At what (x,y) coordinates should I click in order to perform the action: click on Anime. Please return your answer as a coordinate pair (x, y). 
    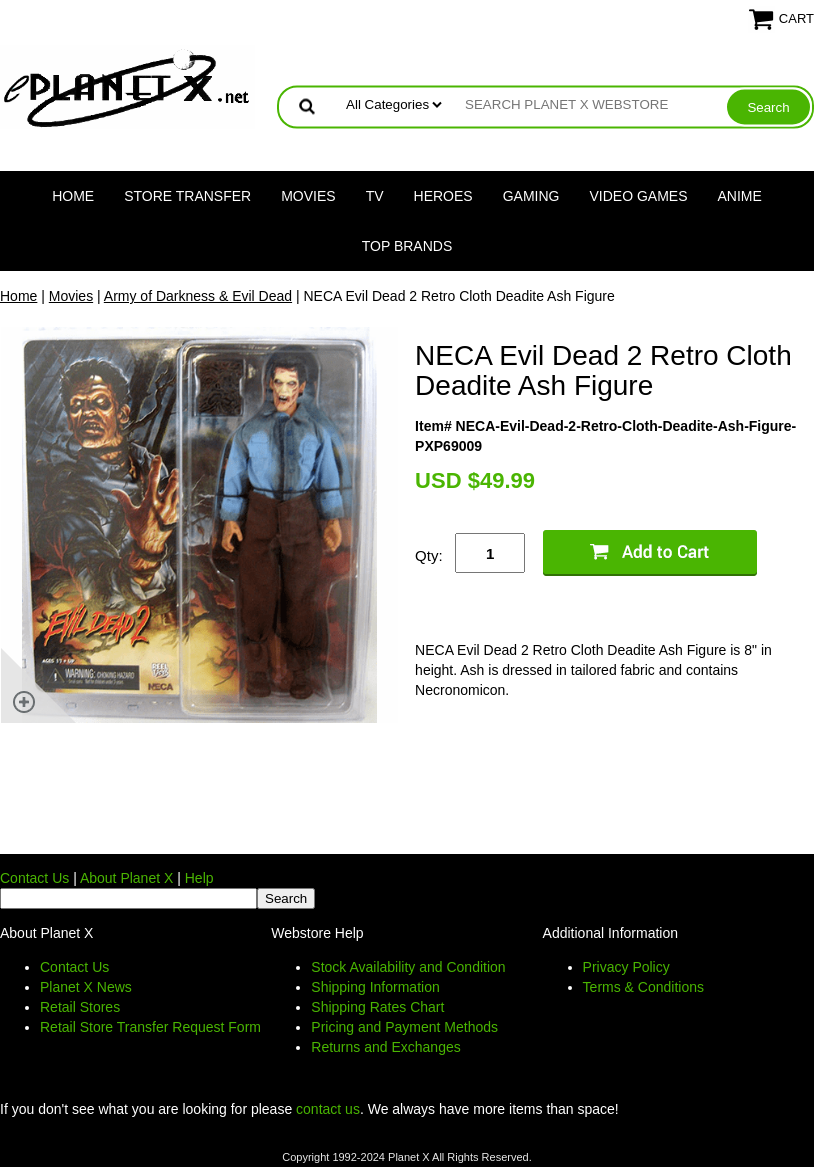
    Looking at the image, I should click on (740, 196).